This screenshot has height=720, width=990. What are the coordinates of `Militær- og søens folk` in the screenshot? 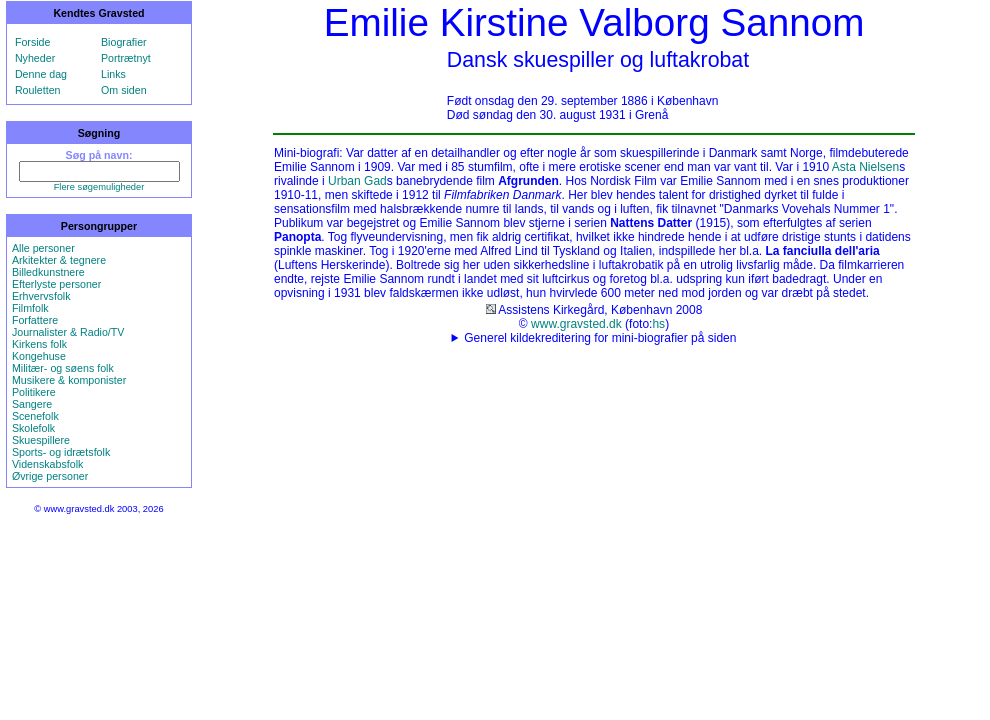 It's located at (63, 368).